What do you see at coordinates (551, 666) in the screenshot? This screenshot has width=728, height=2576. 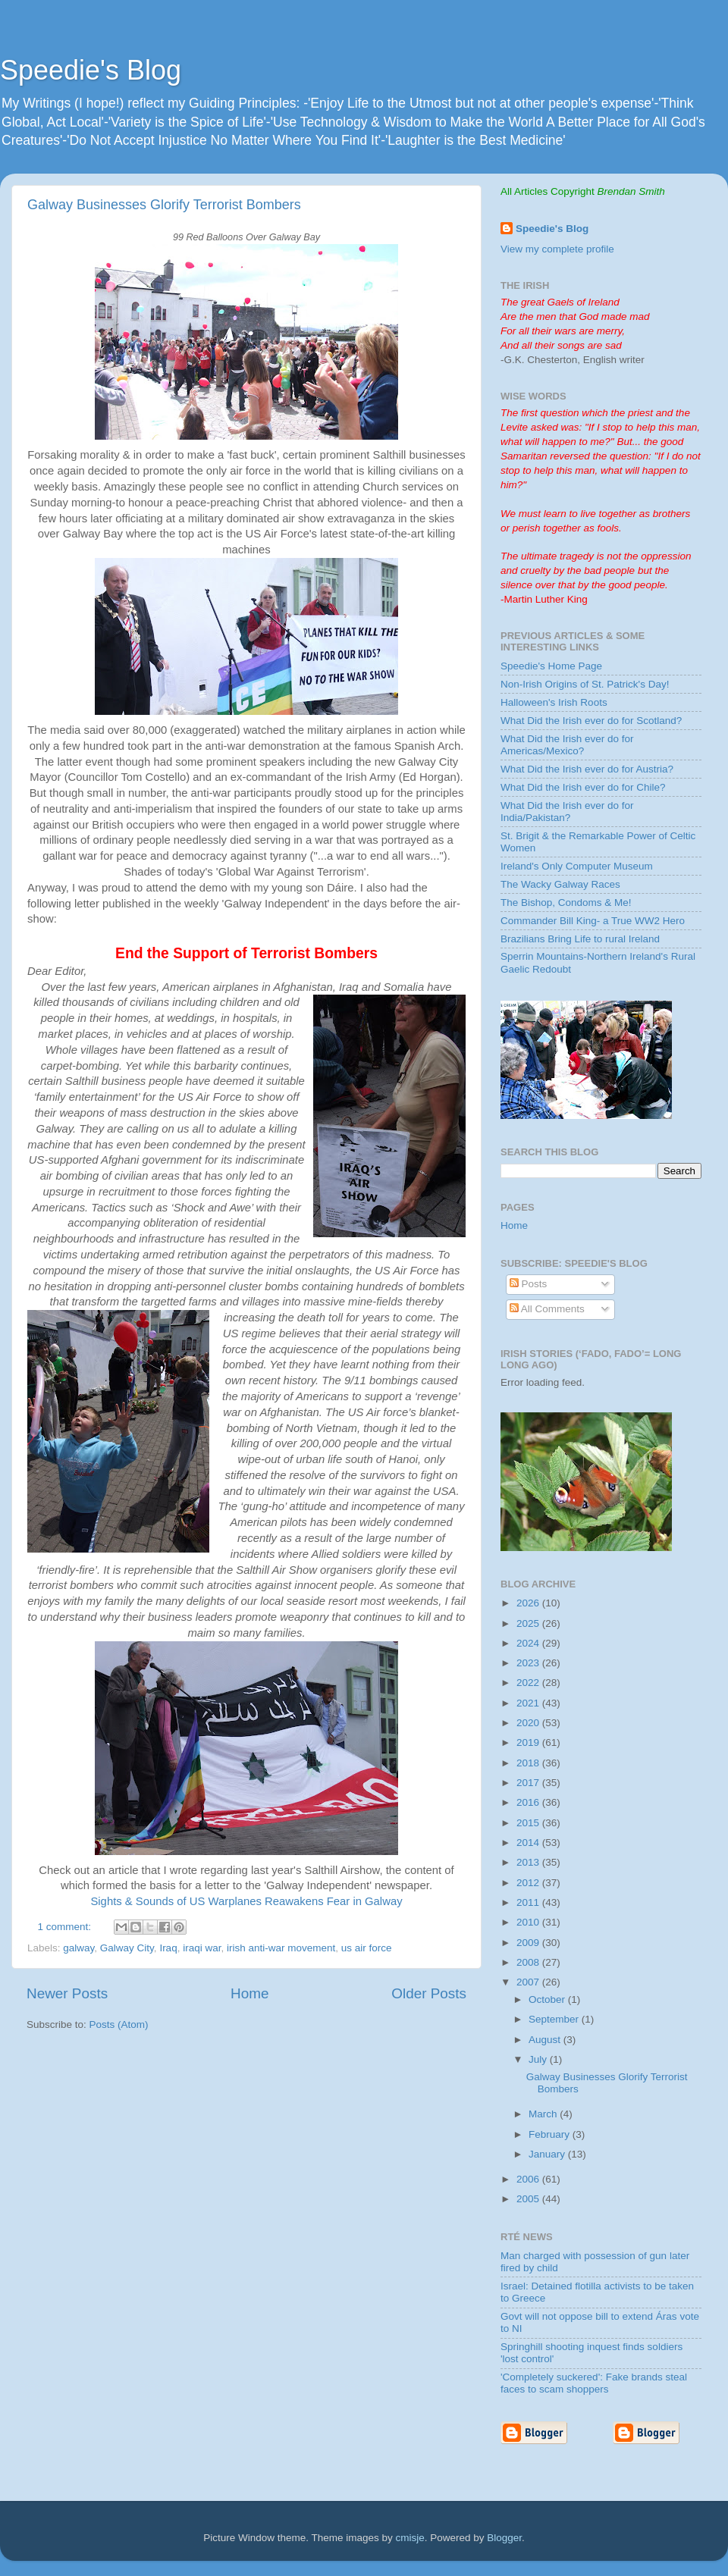 I see `Speedie's Home Page` at bounding box center [551, 666].